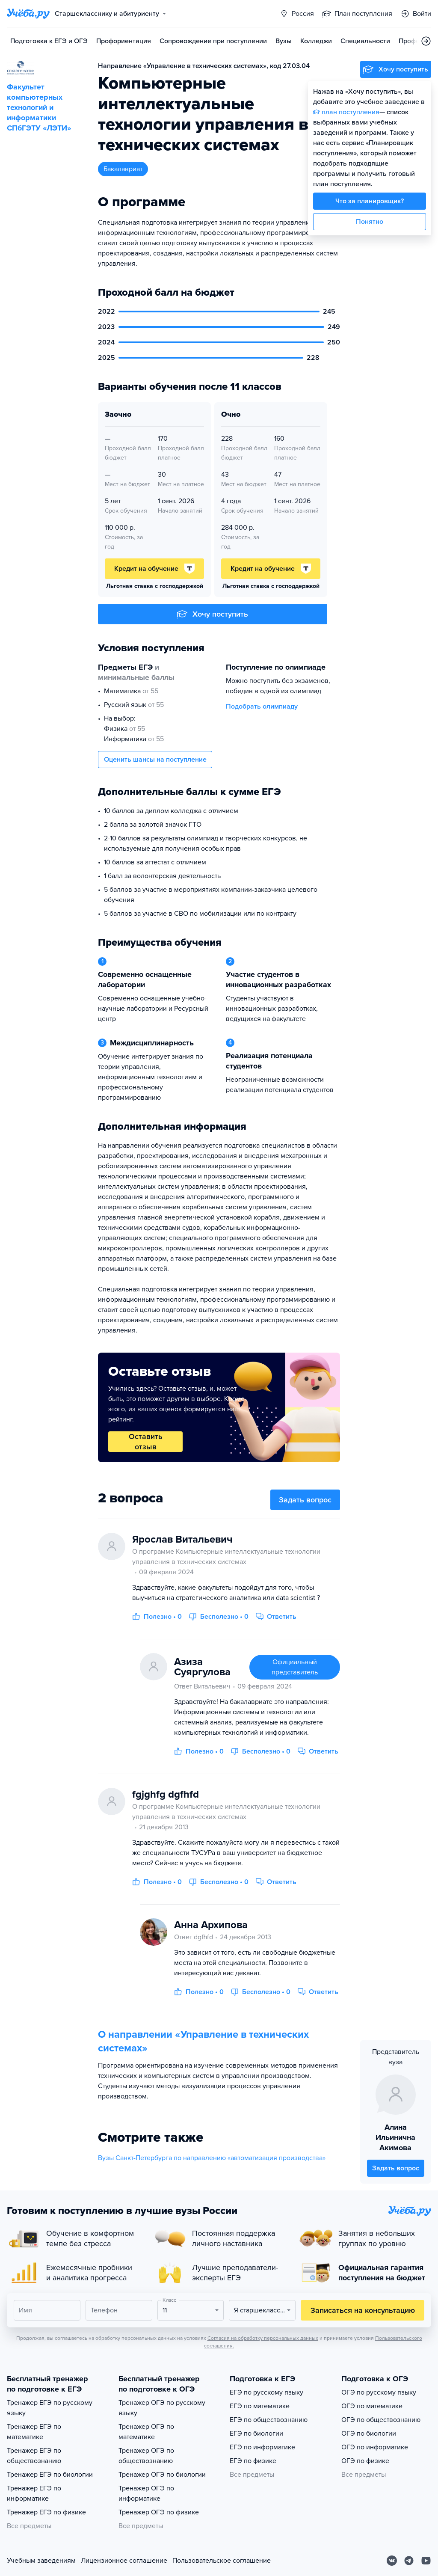 The image size is (438, 2576). What do you see at coordinates (253, 2461) in the screenshot?
I see `ЕГЭ по физике` at bounding box center [253, 2461].